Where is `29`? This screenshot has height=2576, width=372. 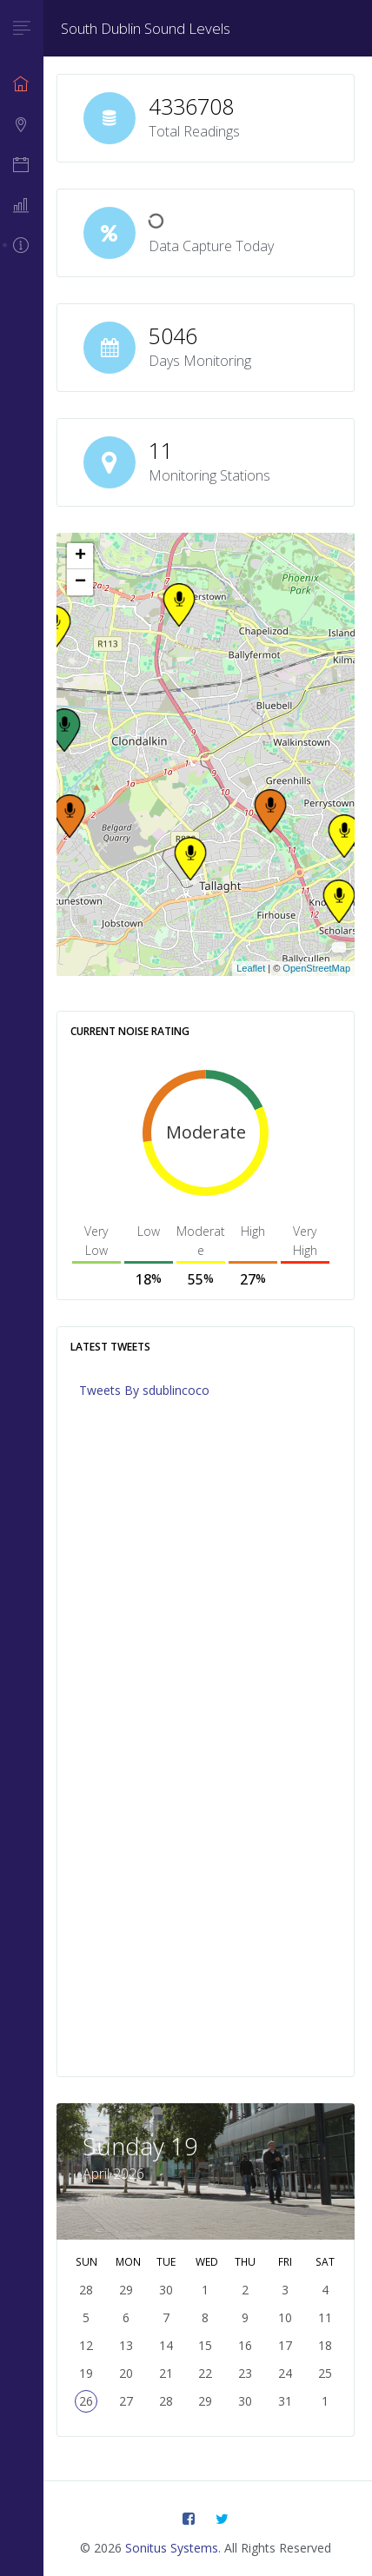
29 is located at coordinates (205, 2401).